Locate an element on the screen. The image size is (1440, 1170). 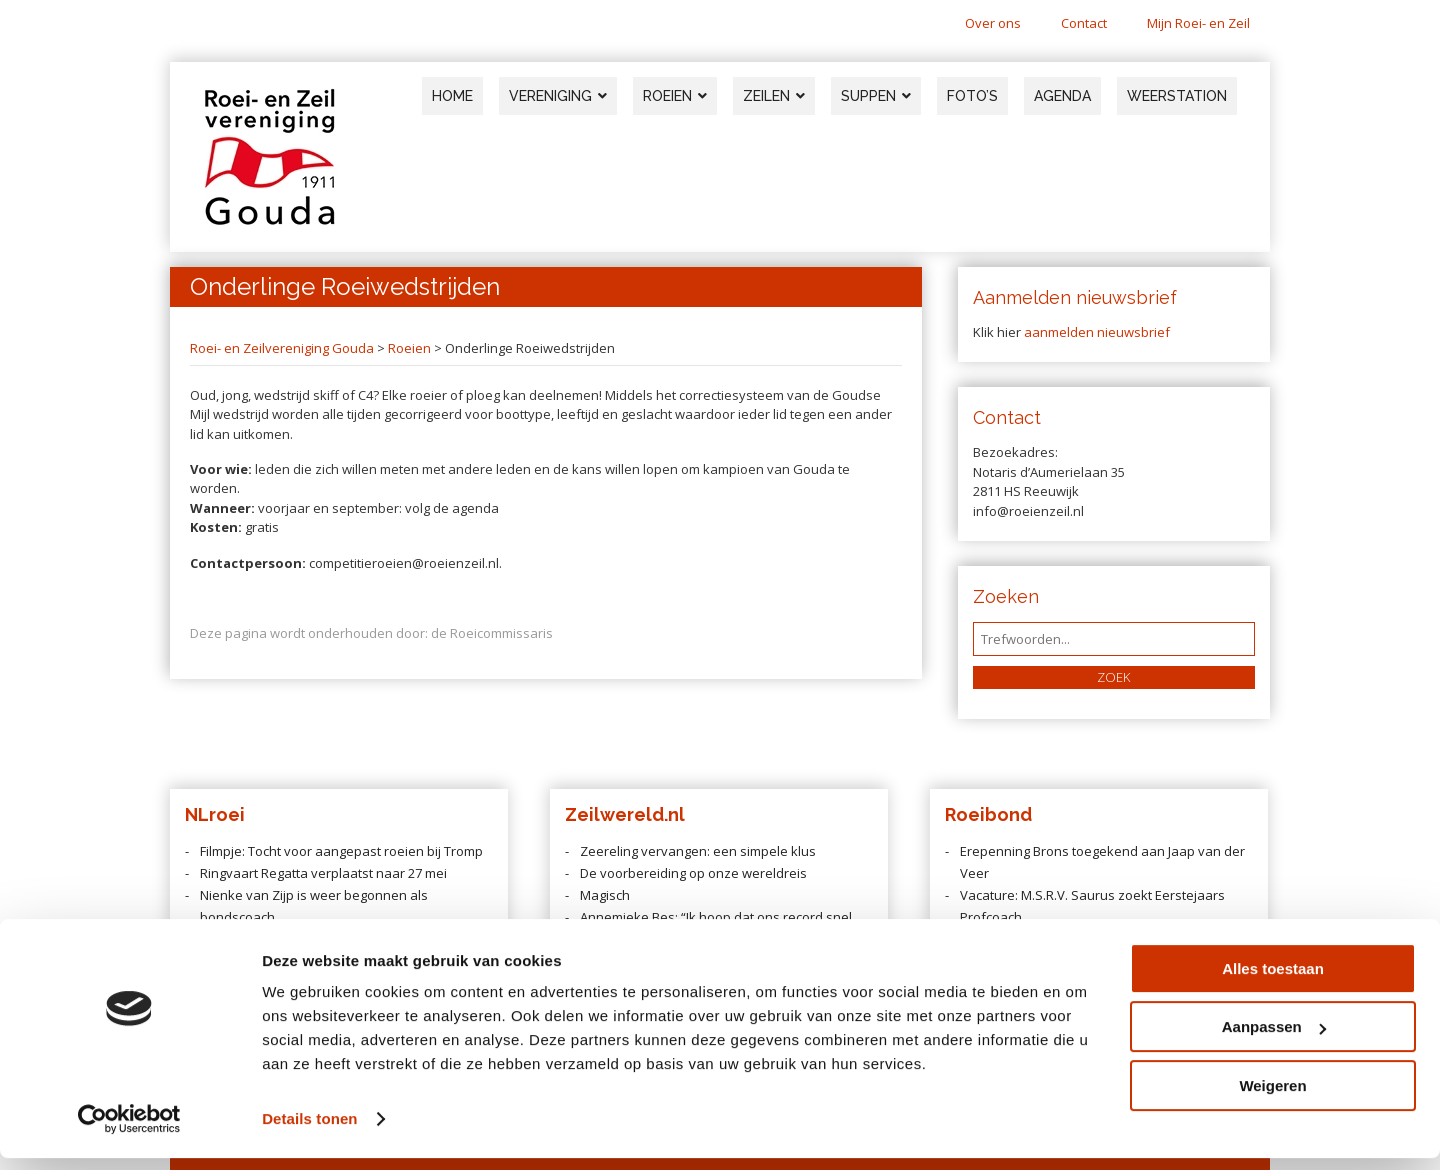
Ringvaart Regatta verplaatst naar 27 mei is located at coordinates (323, 873).